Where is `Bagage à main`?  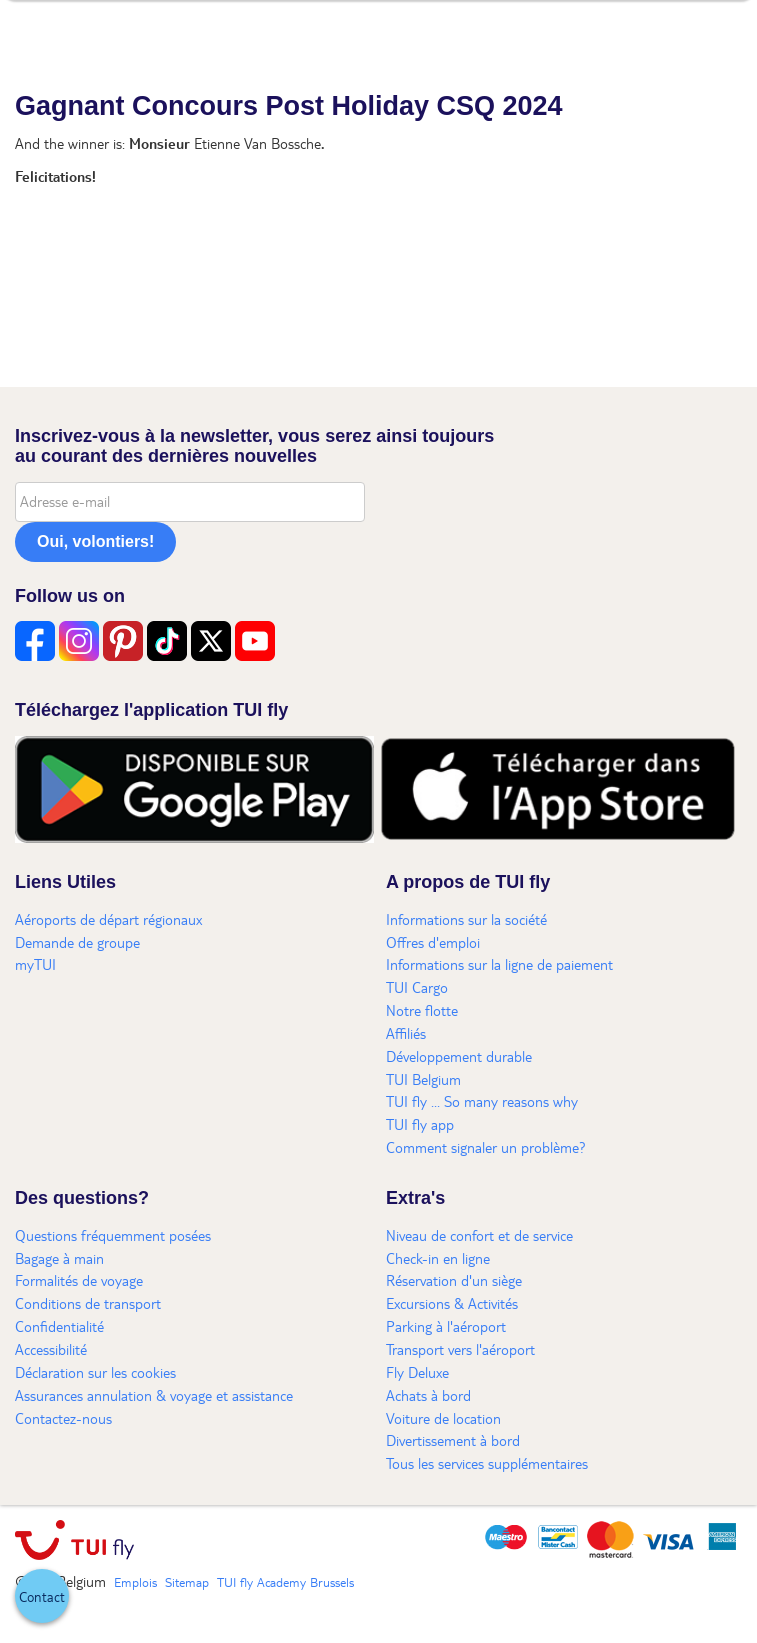
Bagage à main is located at coordinates (59, 1258).